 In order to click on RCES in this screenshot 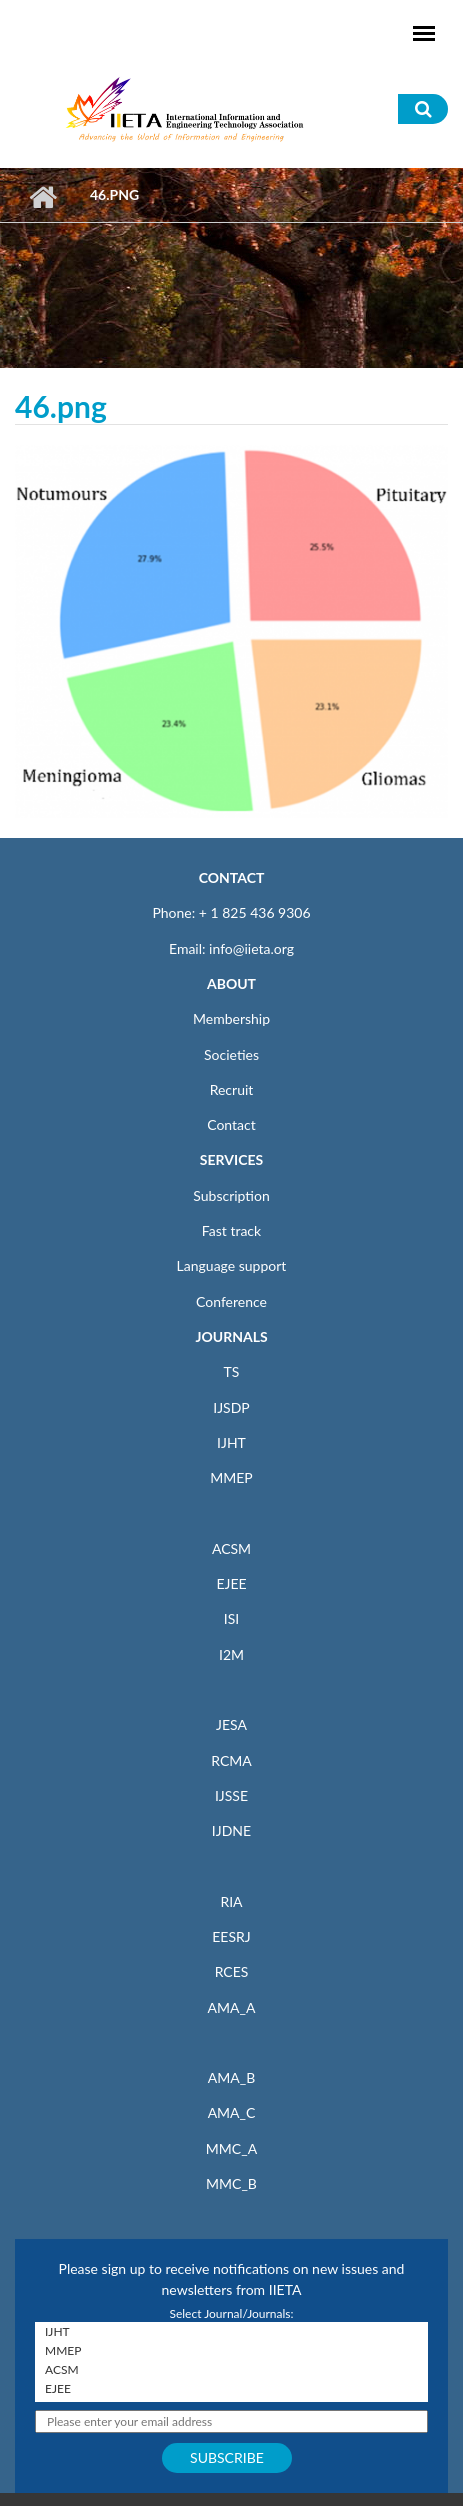, I will do `click(232, 1971)`.